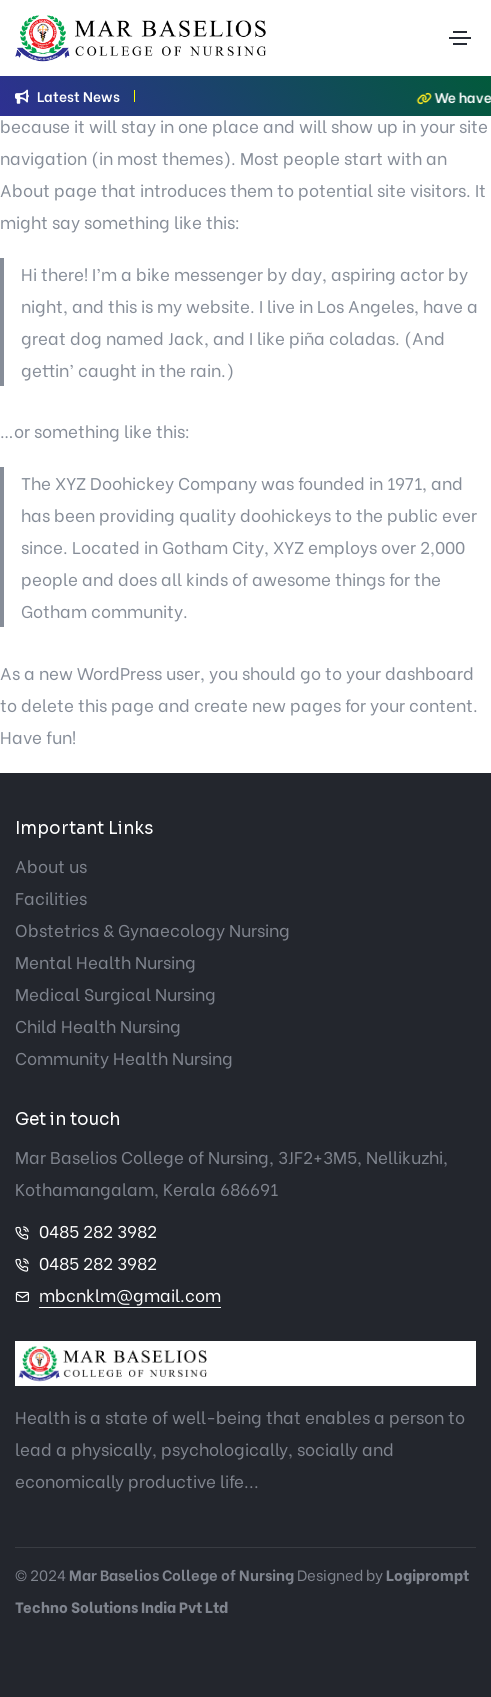 Image resolution: width=491 pixels, height=1697 pixels. Describe the element at coordinates (460, 38) in the screenshot. I see `[Toggle navigation]` at that location.